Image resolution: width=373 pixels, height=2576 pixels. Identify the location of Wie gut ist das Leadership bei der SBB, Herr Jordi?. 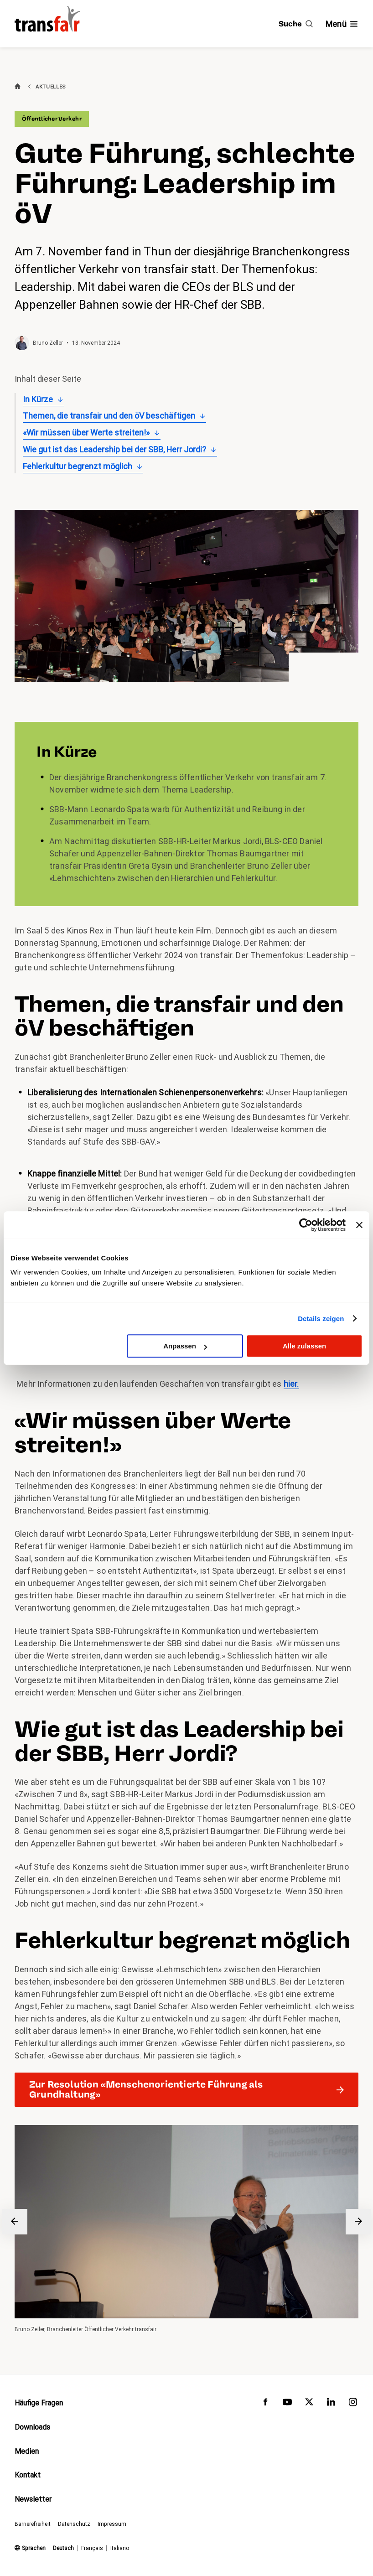
(114, 449).